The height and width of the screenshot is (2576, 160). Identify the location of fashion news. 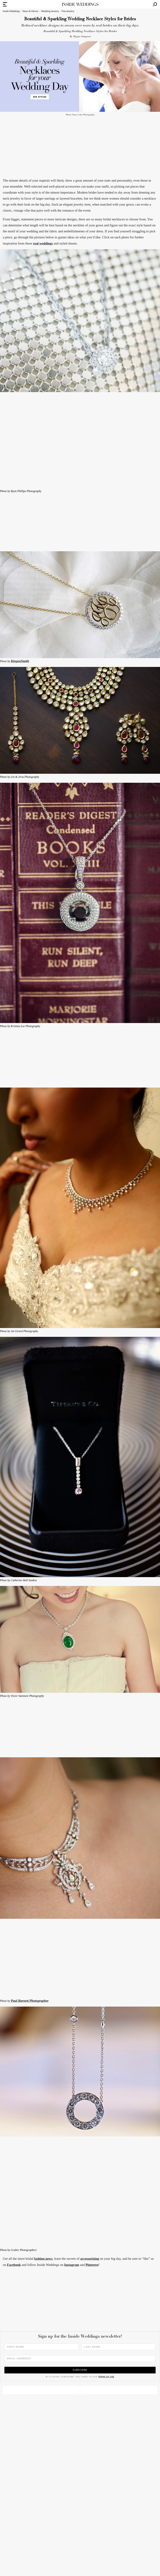
(43, 2258).